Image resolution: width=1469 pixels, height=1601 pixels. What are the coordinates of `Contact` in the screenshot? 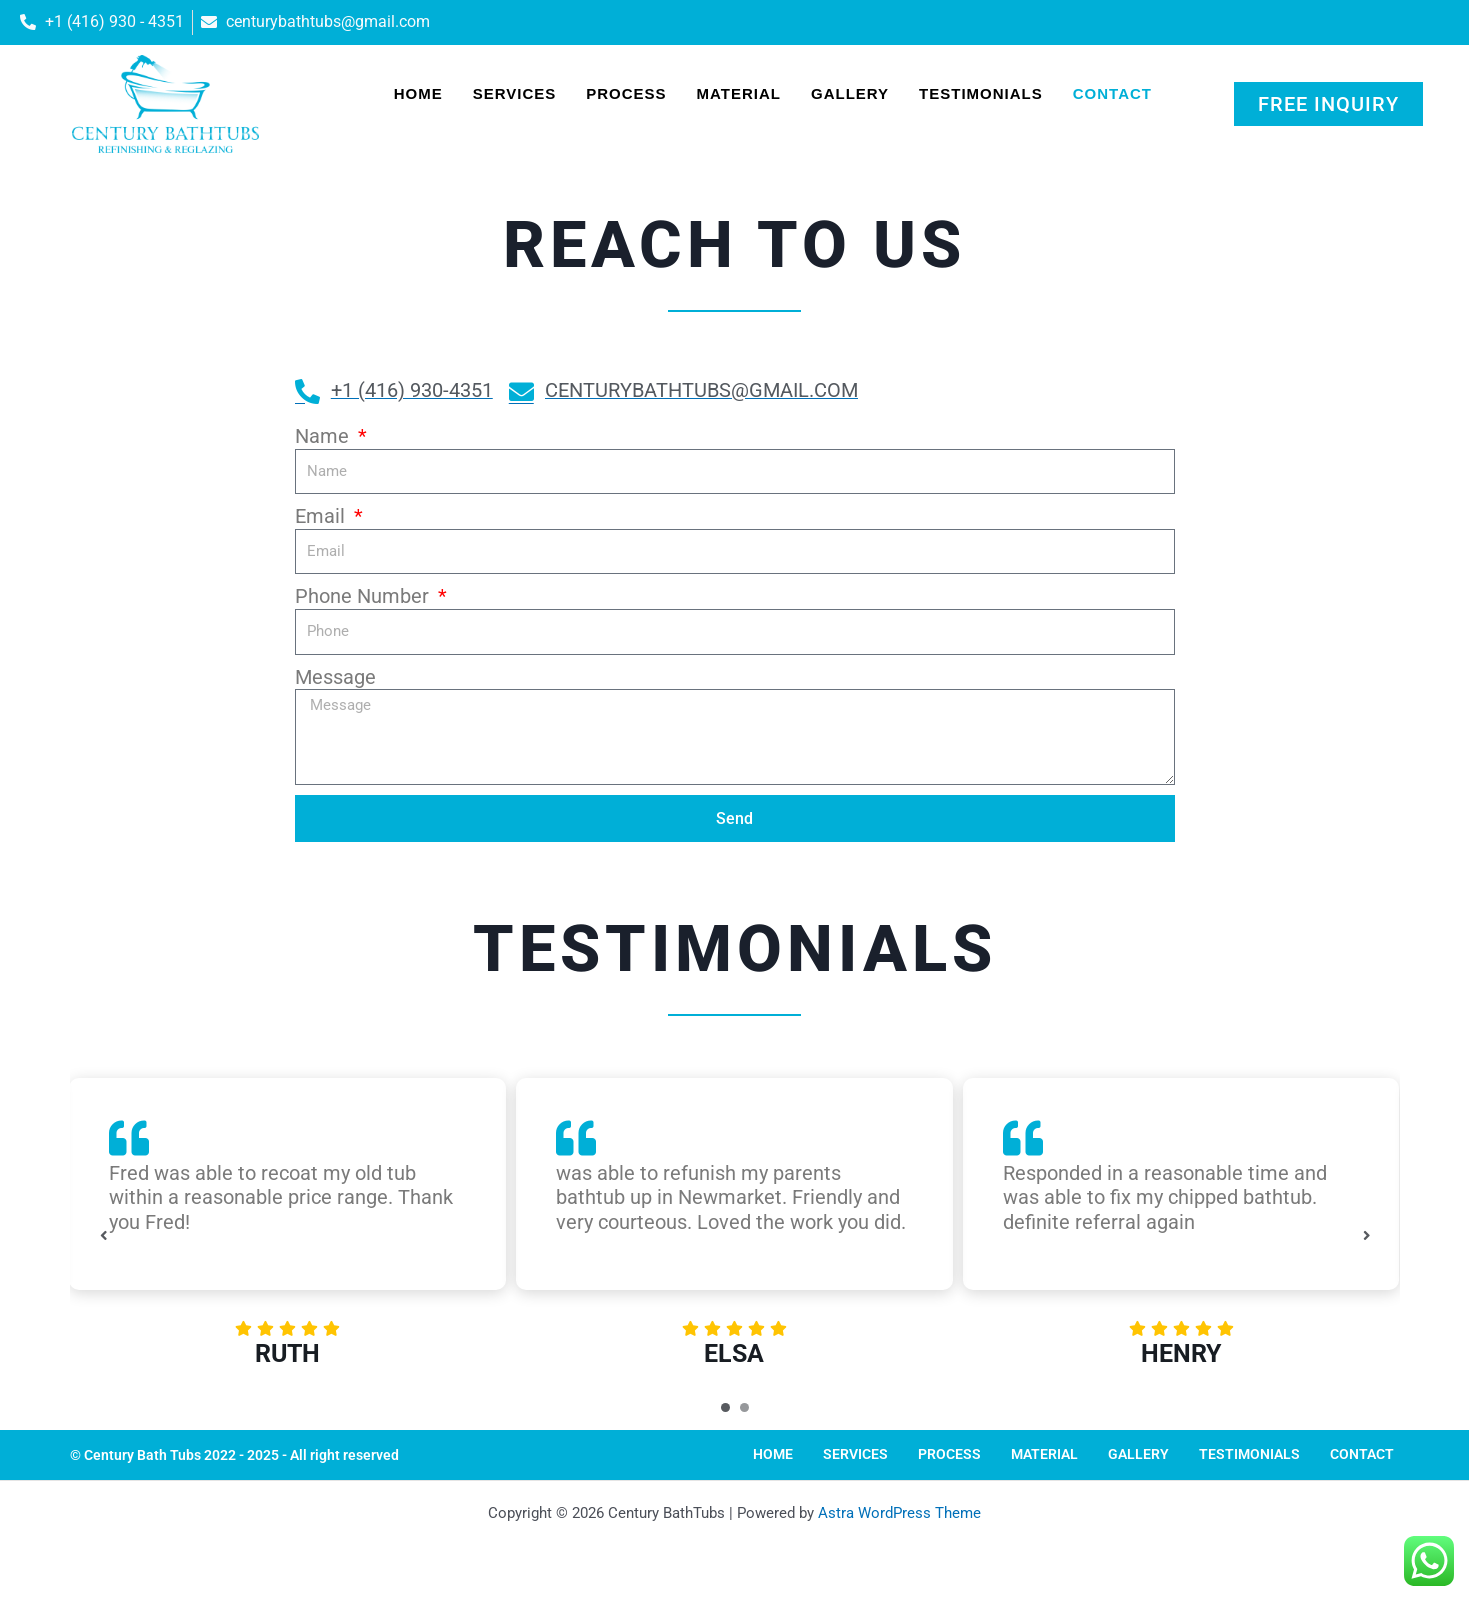 It's located at (1112, 93).